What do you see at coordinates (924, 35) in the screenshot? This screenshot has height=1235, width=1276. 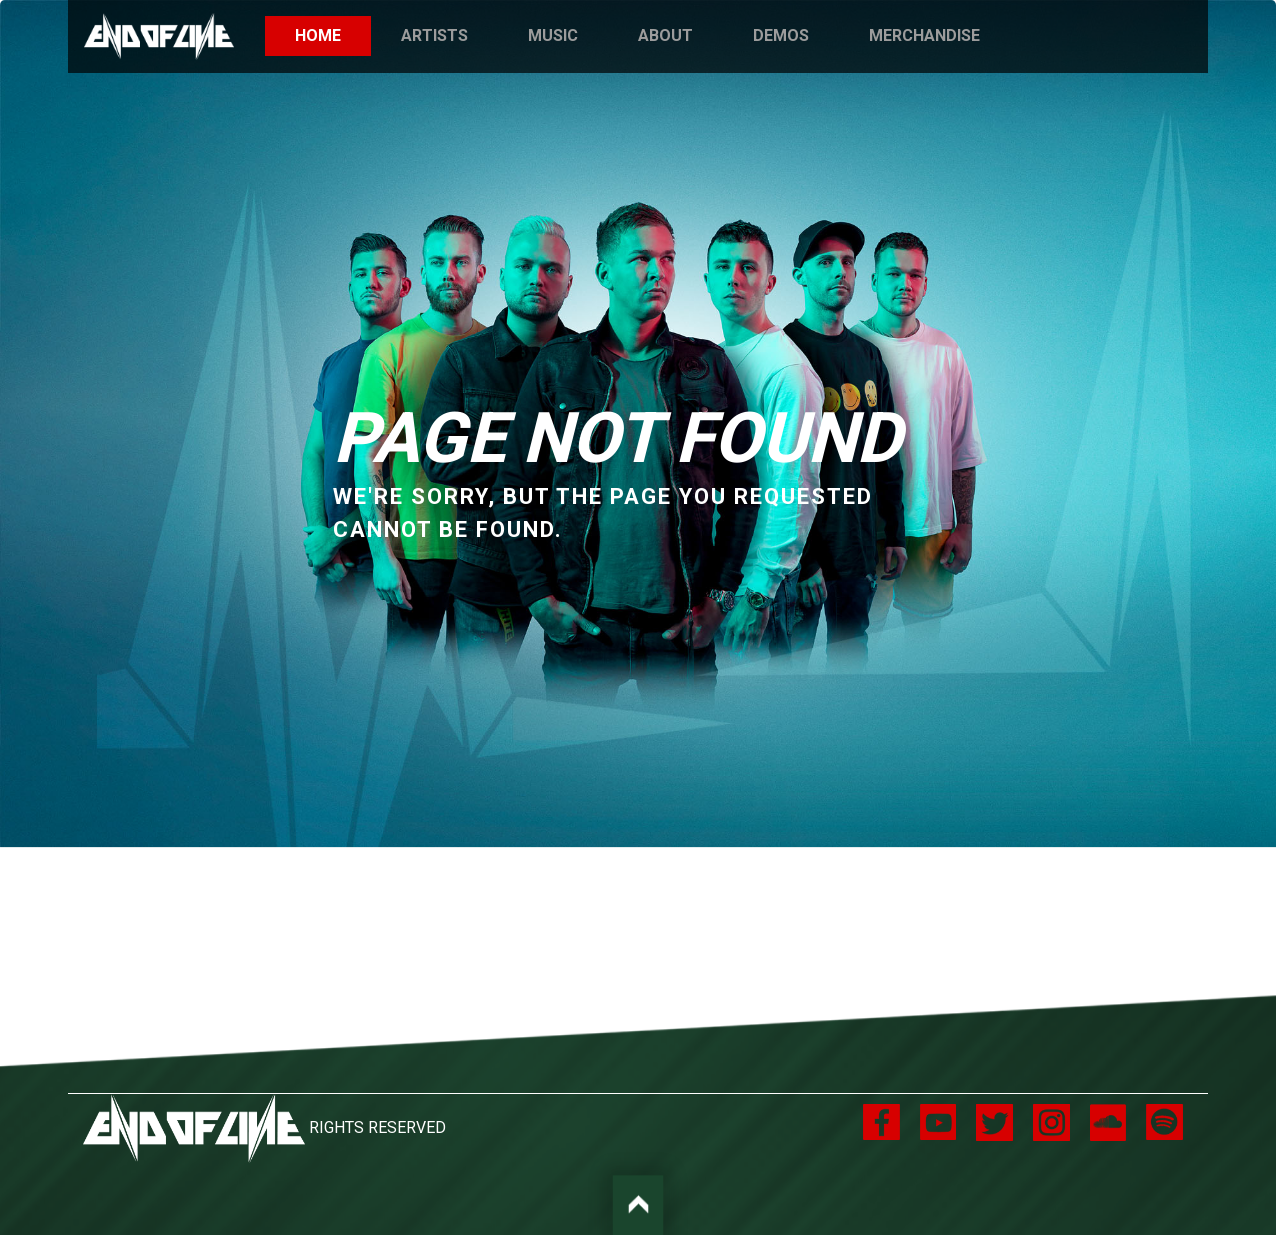 I see `Merchandise` at bounding box center [924, 35].